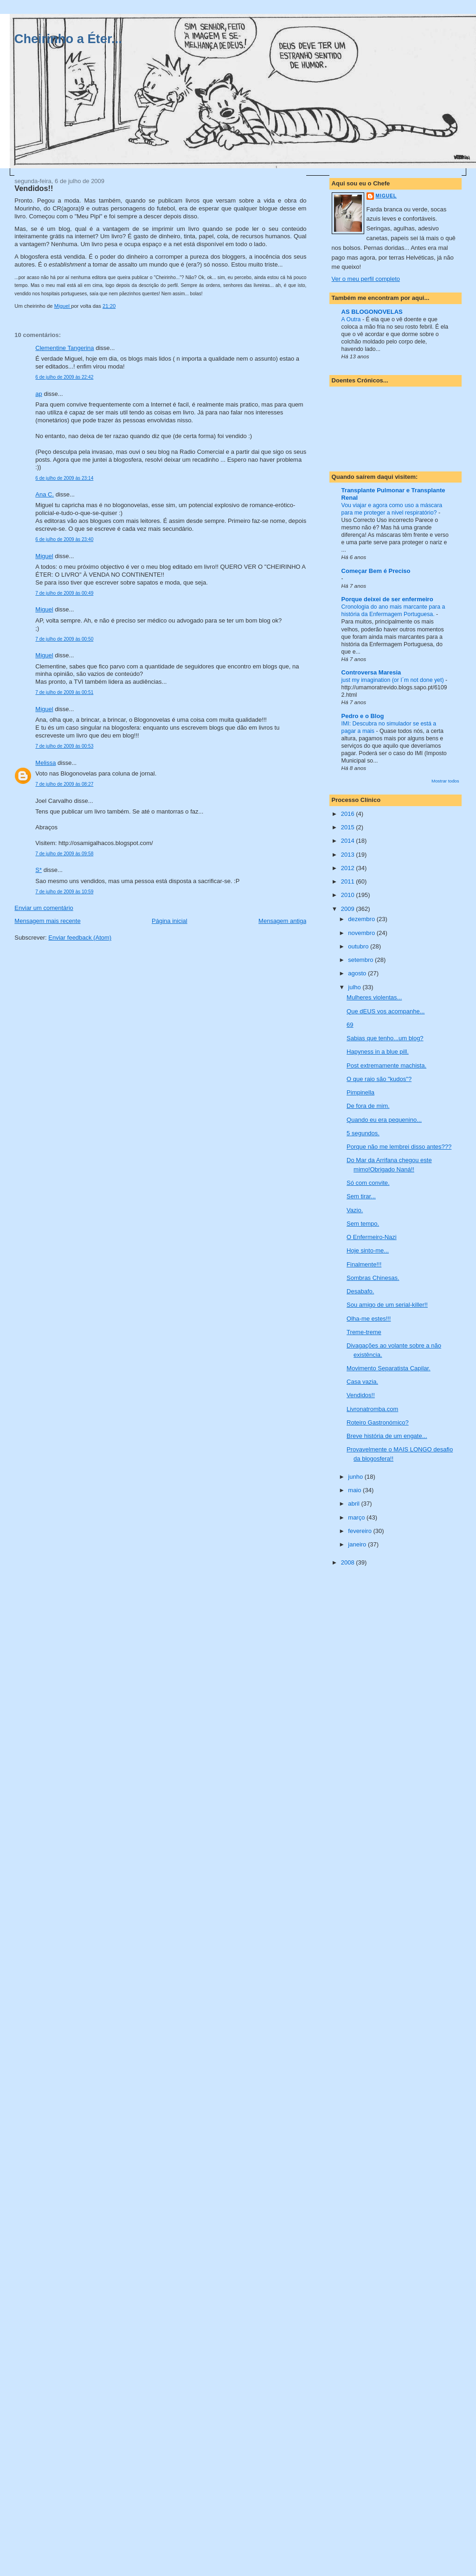  I want to click on 2009, so click(348, 908).